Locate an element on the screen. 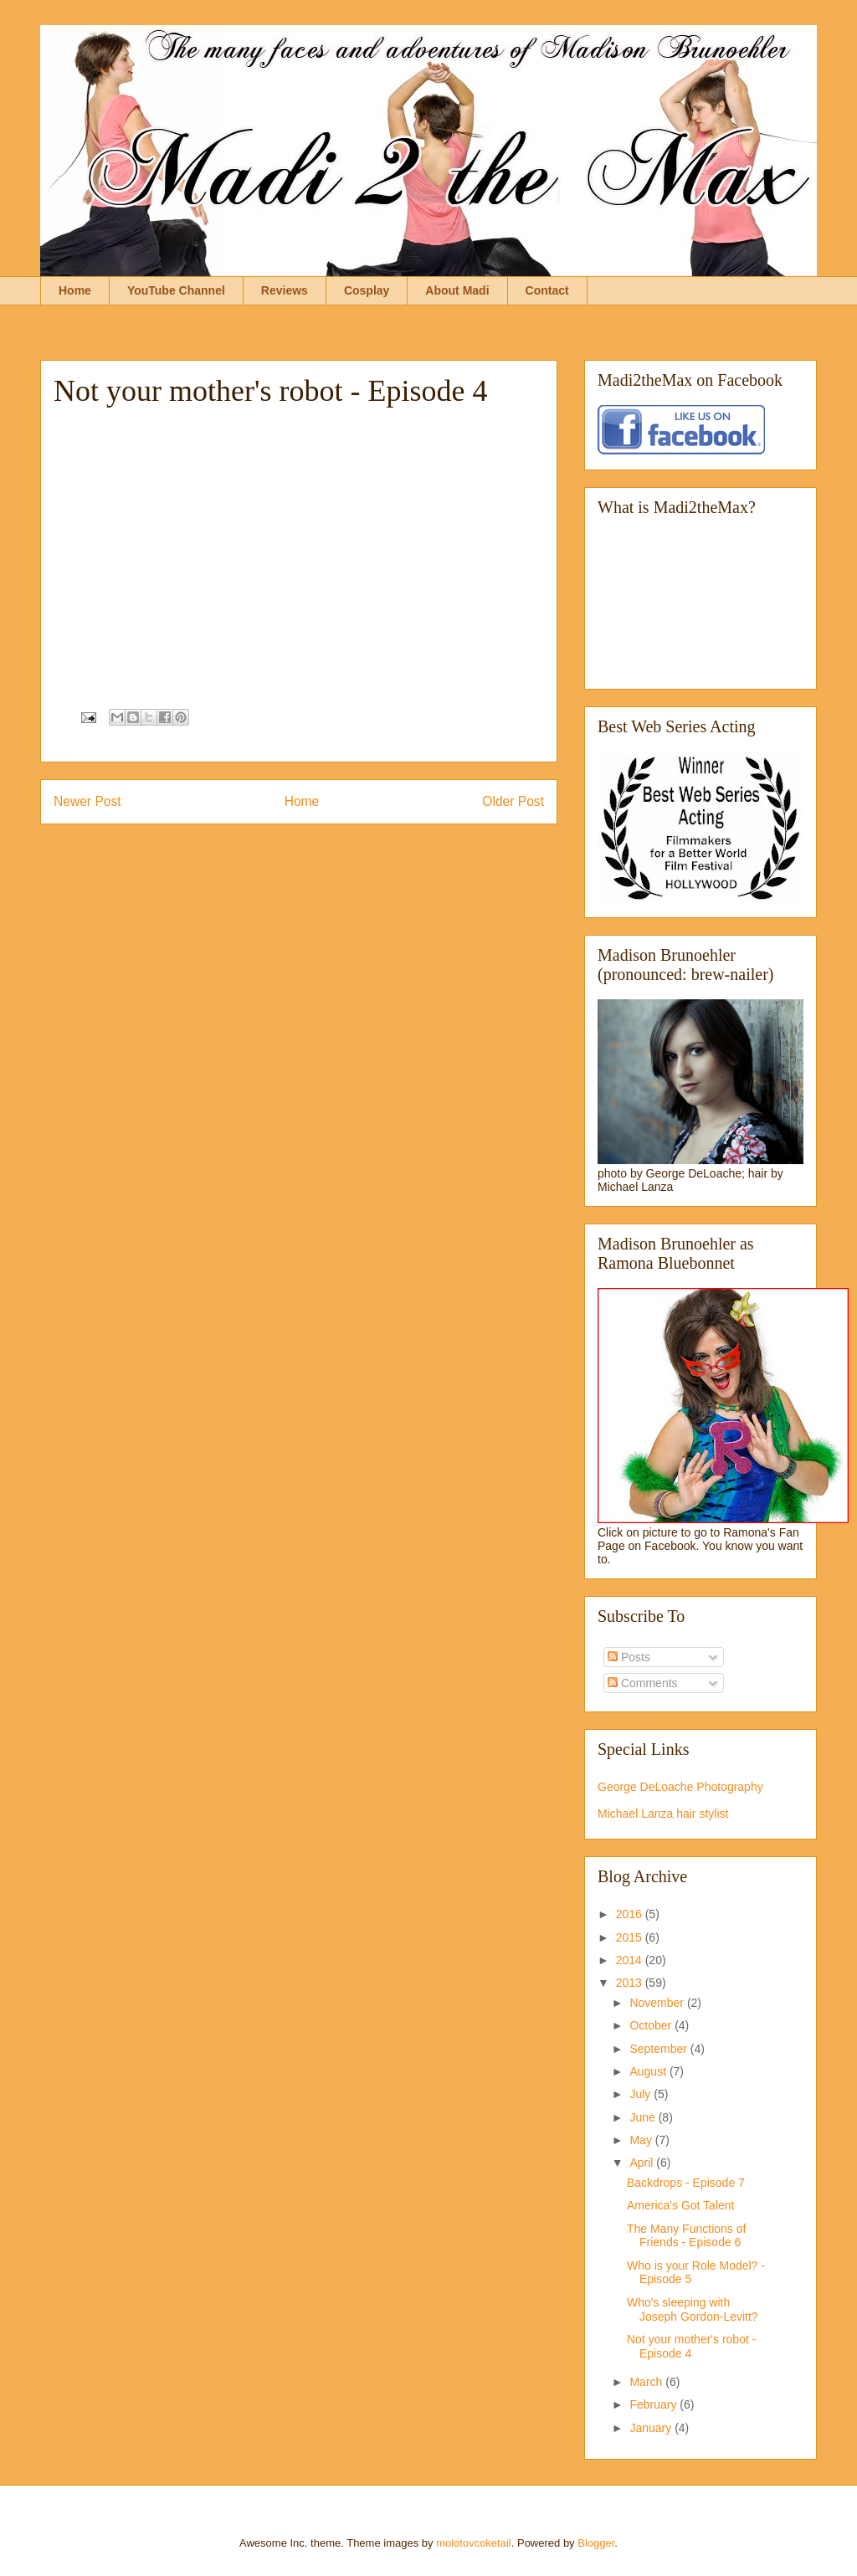  Contact is located at coordinates (547, 290).